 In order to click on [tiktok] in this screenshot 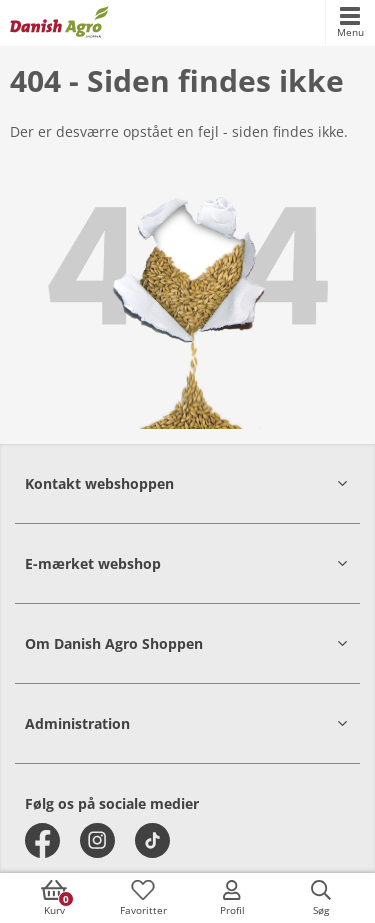, I will do `click(152, 840)`.